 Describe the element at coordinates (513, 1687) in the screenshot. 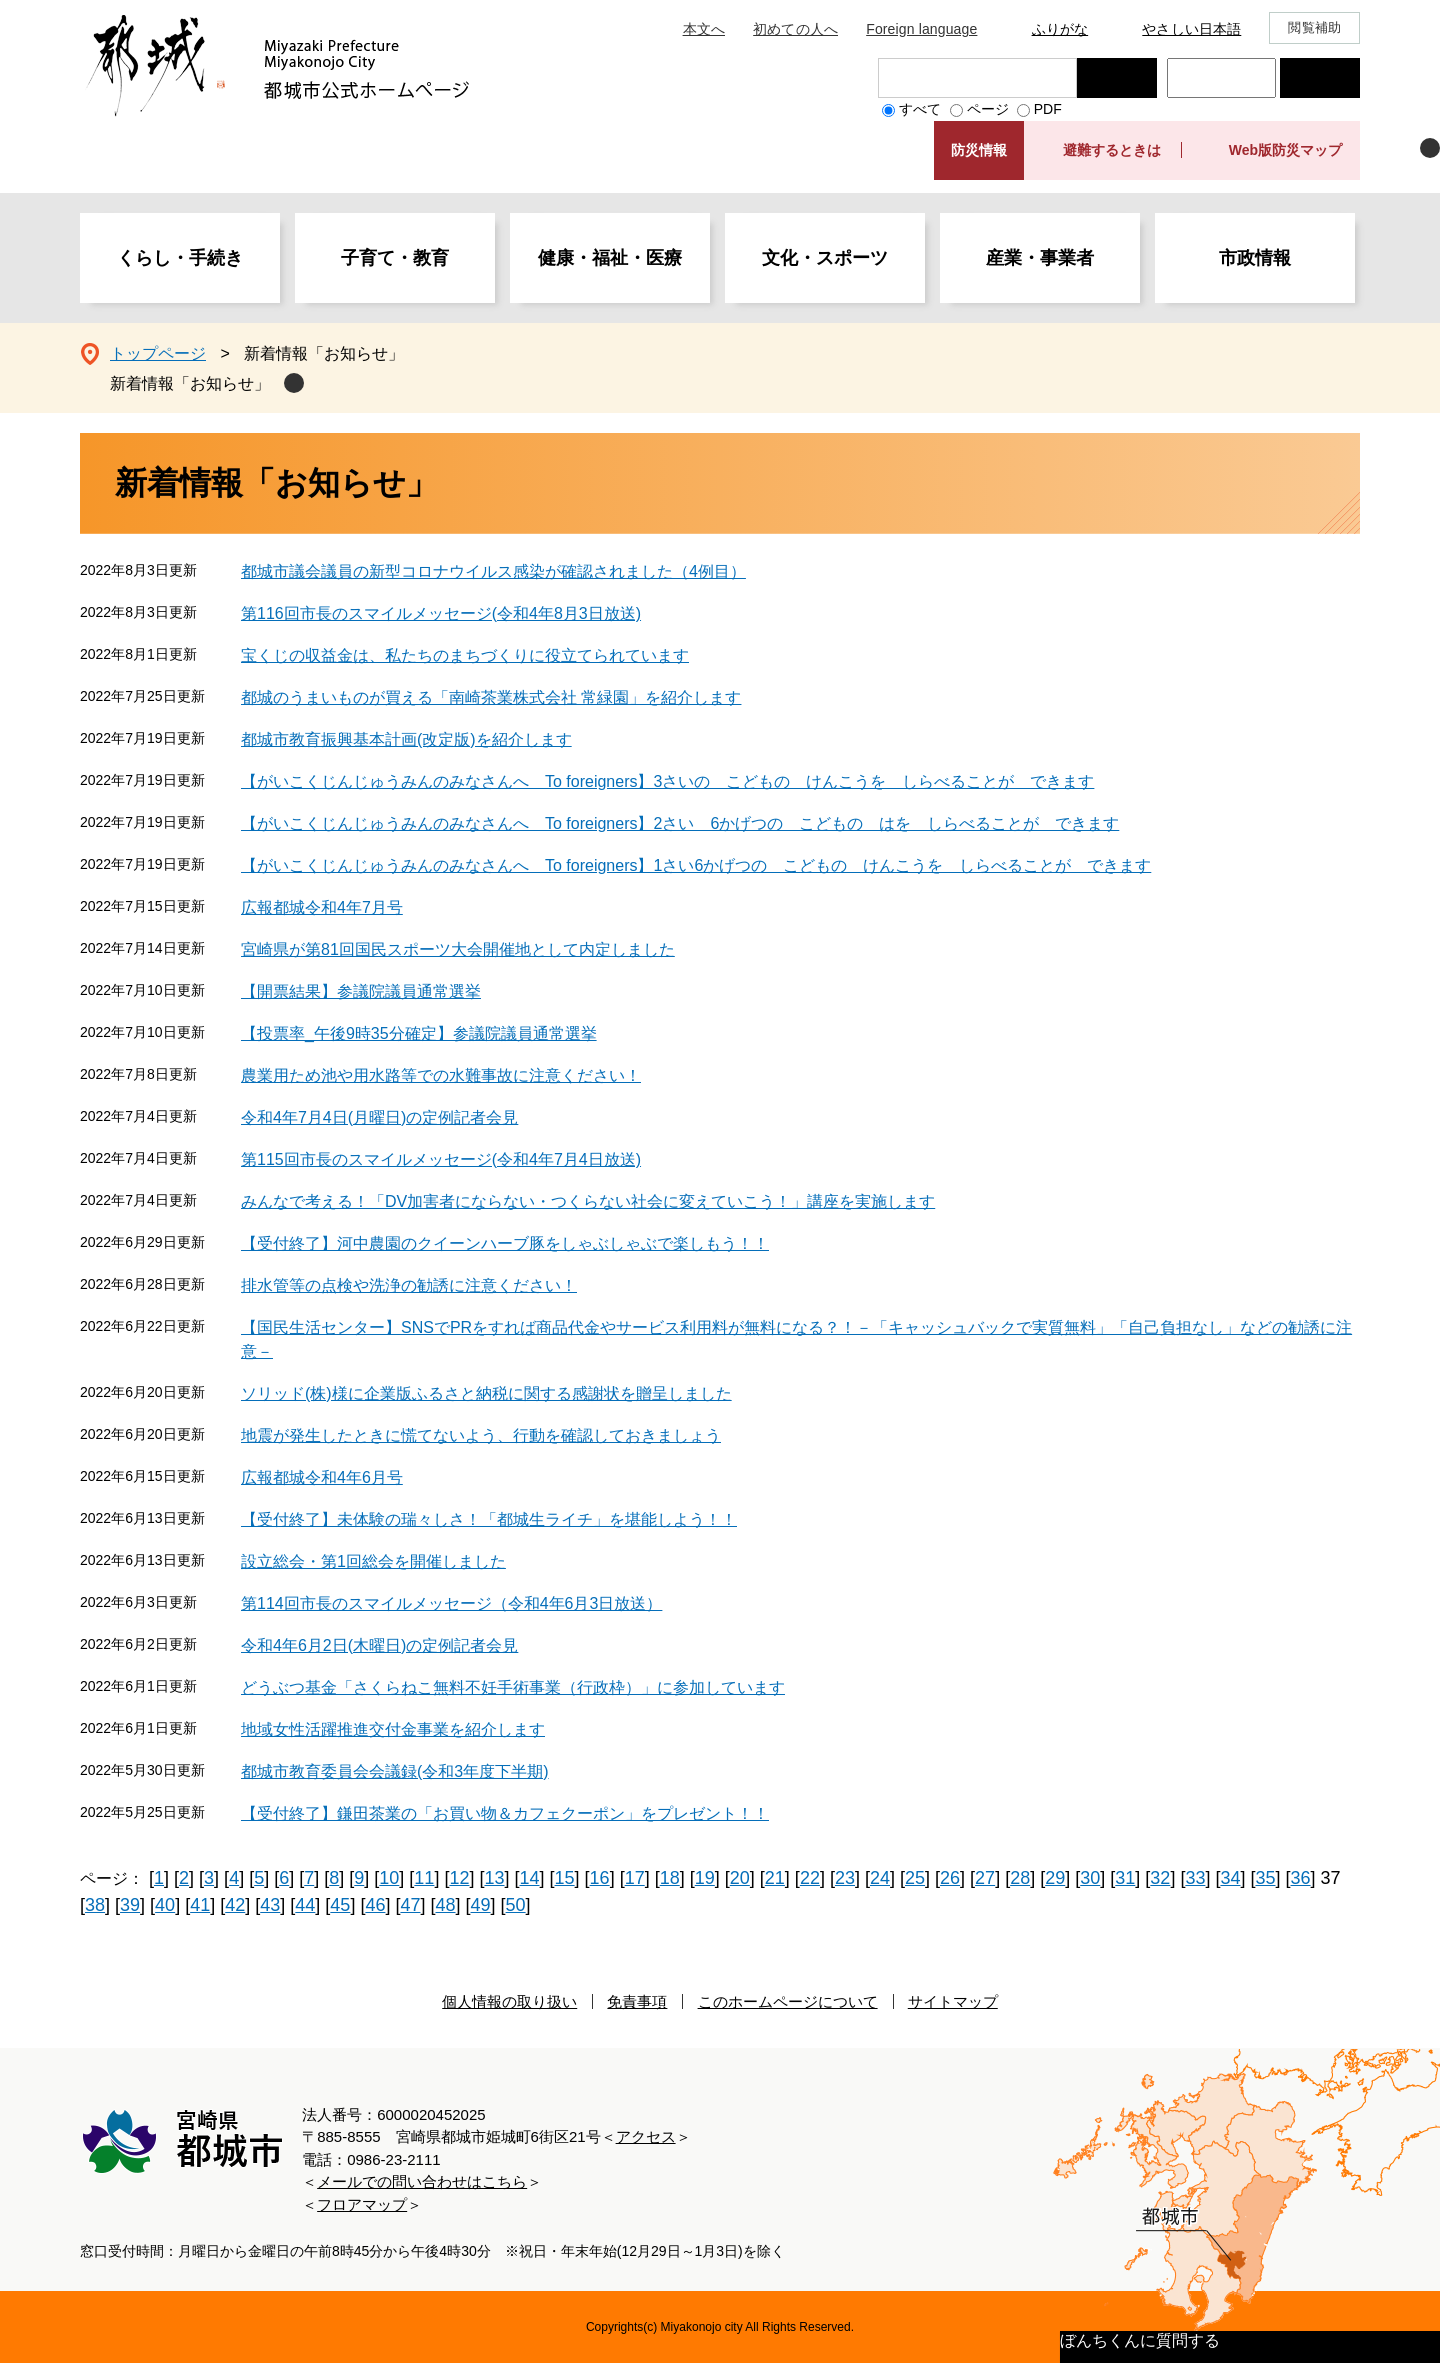

I see `どうぶつ基金「さくらねこ無料不妊手術事業（行政枠）」に参加しています` at that location.